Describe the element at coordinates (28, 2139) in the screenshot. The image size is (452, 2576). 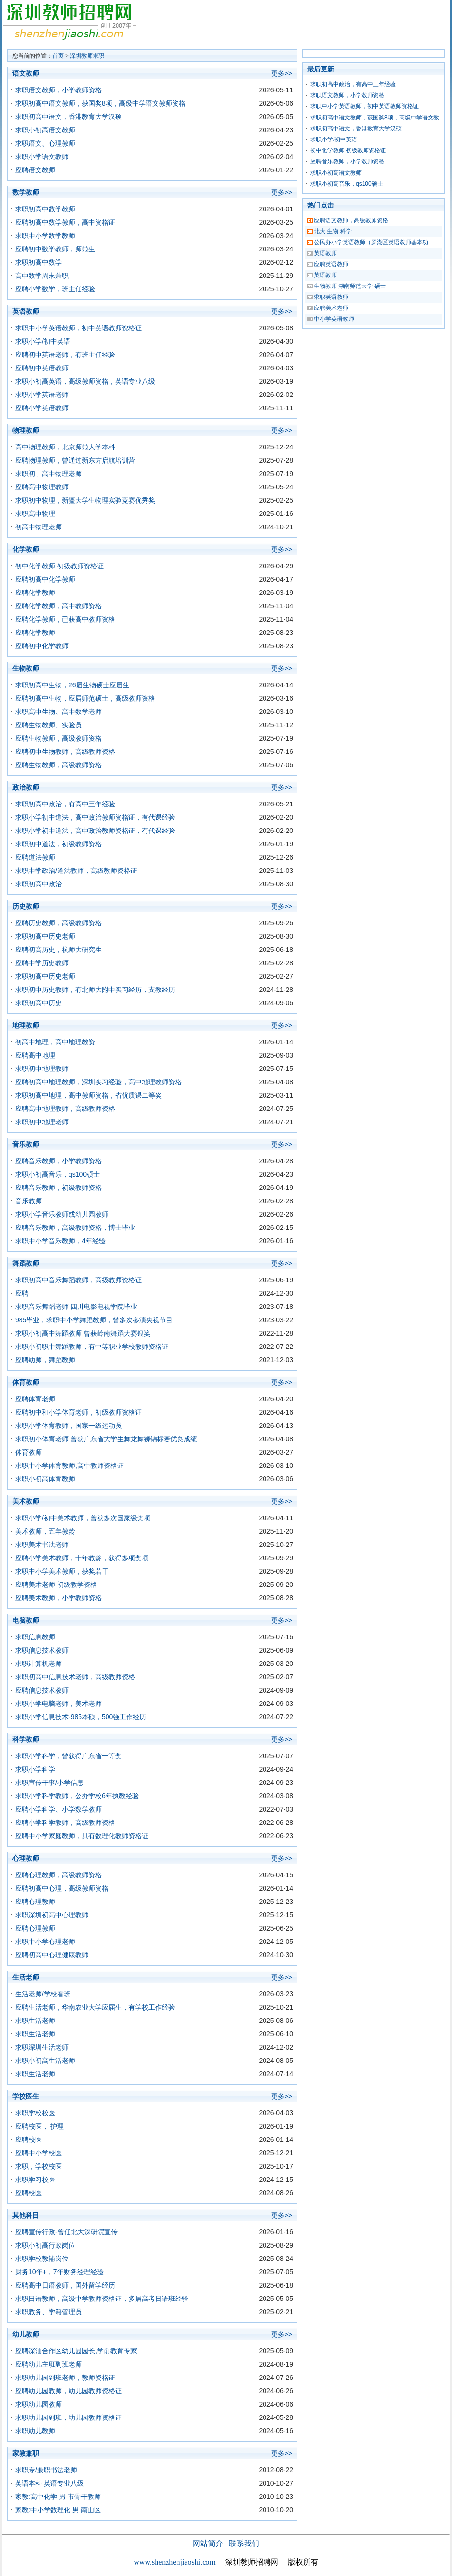
I see `应聘校医` at that location.